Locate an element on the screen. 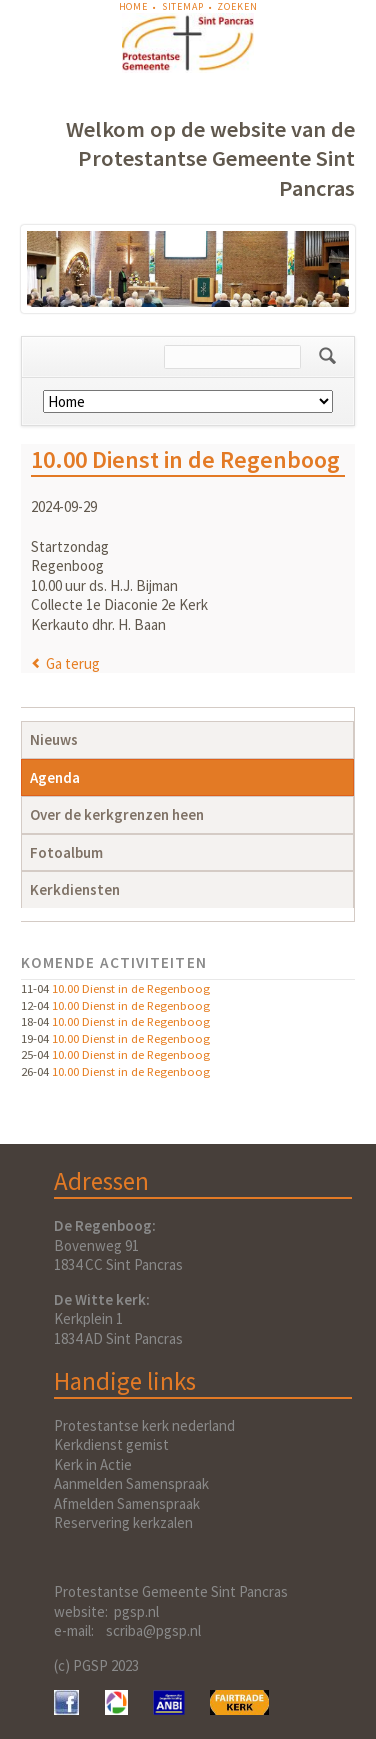 This screenshot has width=376, height=1739. Kerkdienst gemist is located at coordinates (111, 1444).